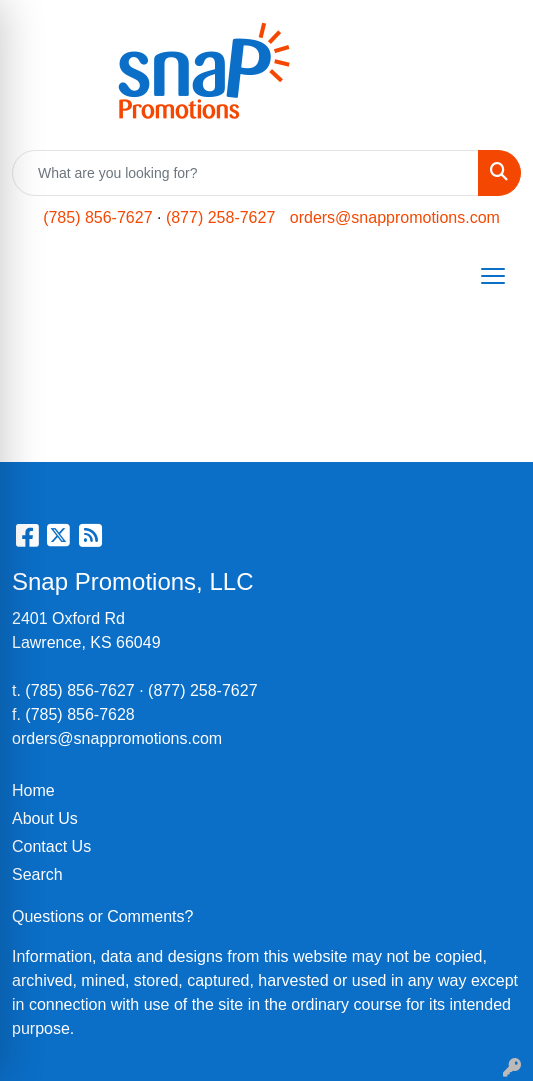  What do you see at coordinates (220, 217) in the screenshot?
I see `(877) 258-7627` at bounding box center [220, 217].